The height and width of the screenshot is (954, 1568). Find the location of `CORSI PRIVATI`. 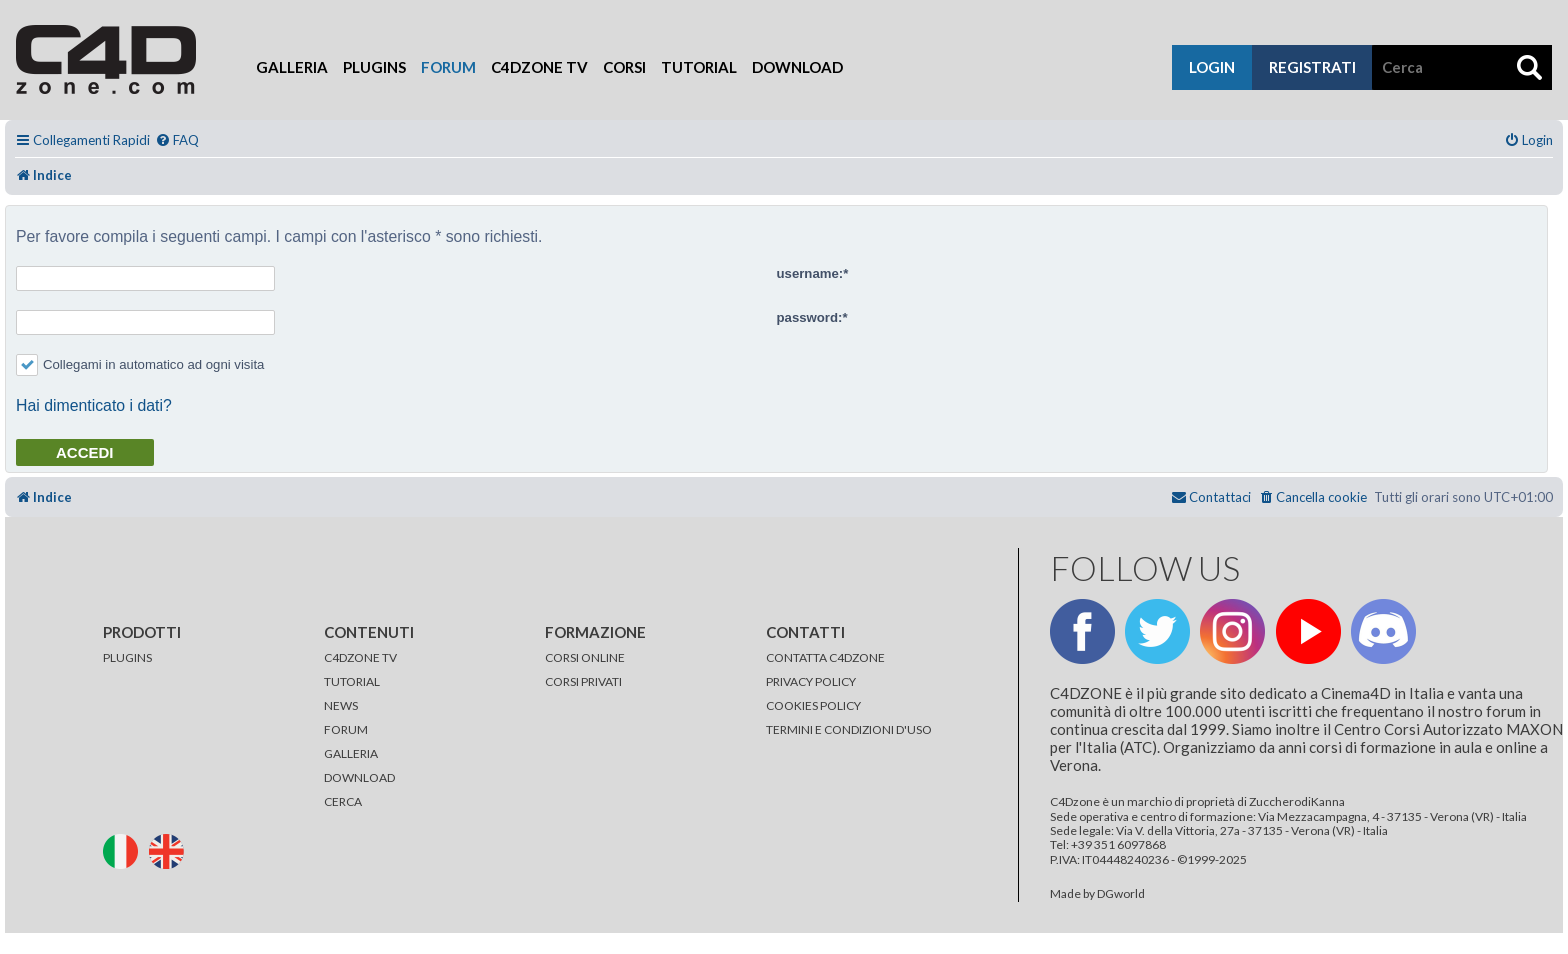

CORSI PRIVATI is located at coordinates (583, 681).